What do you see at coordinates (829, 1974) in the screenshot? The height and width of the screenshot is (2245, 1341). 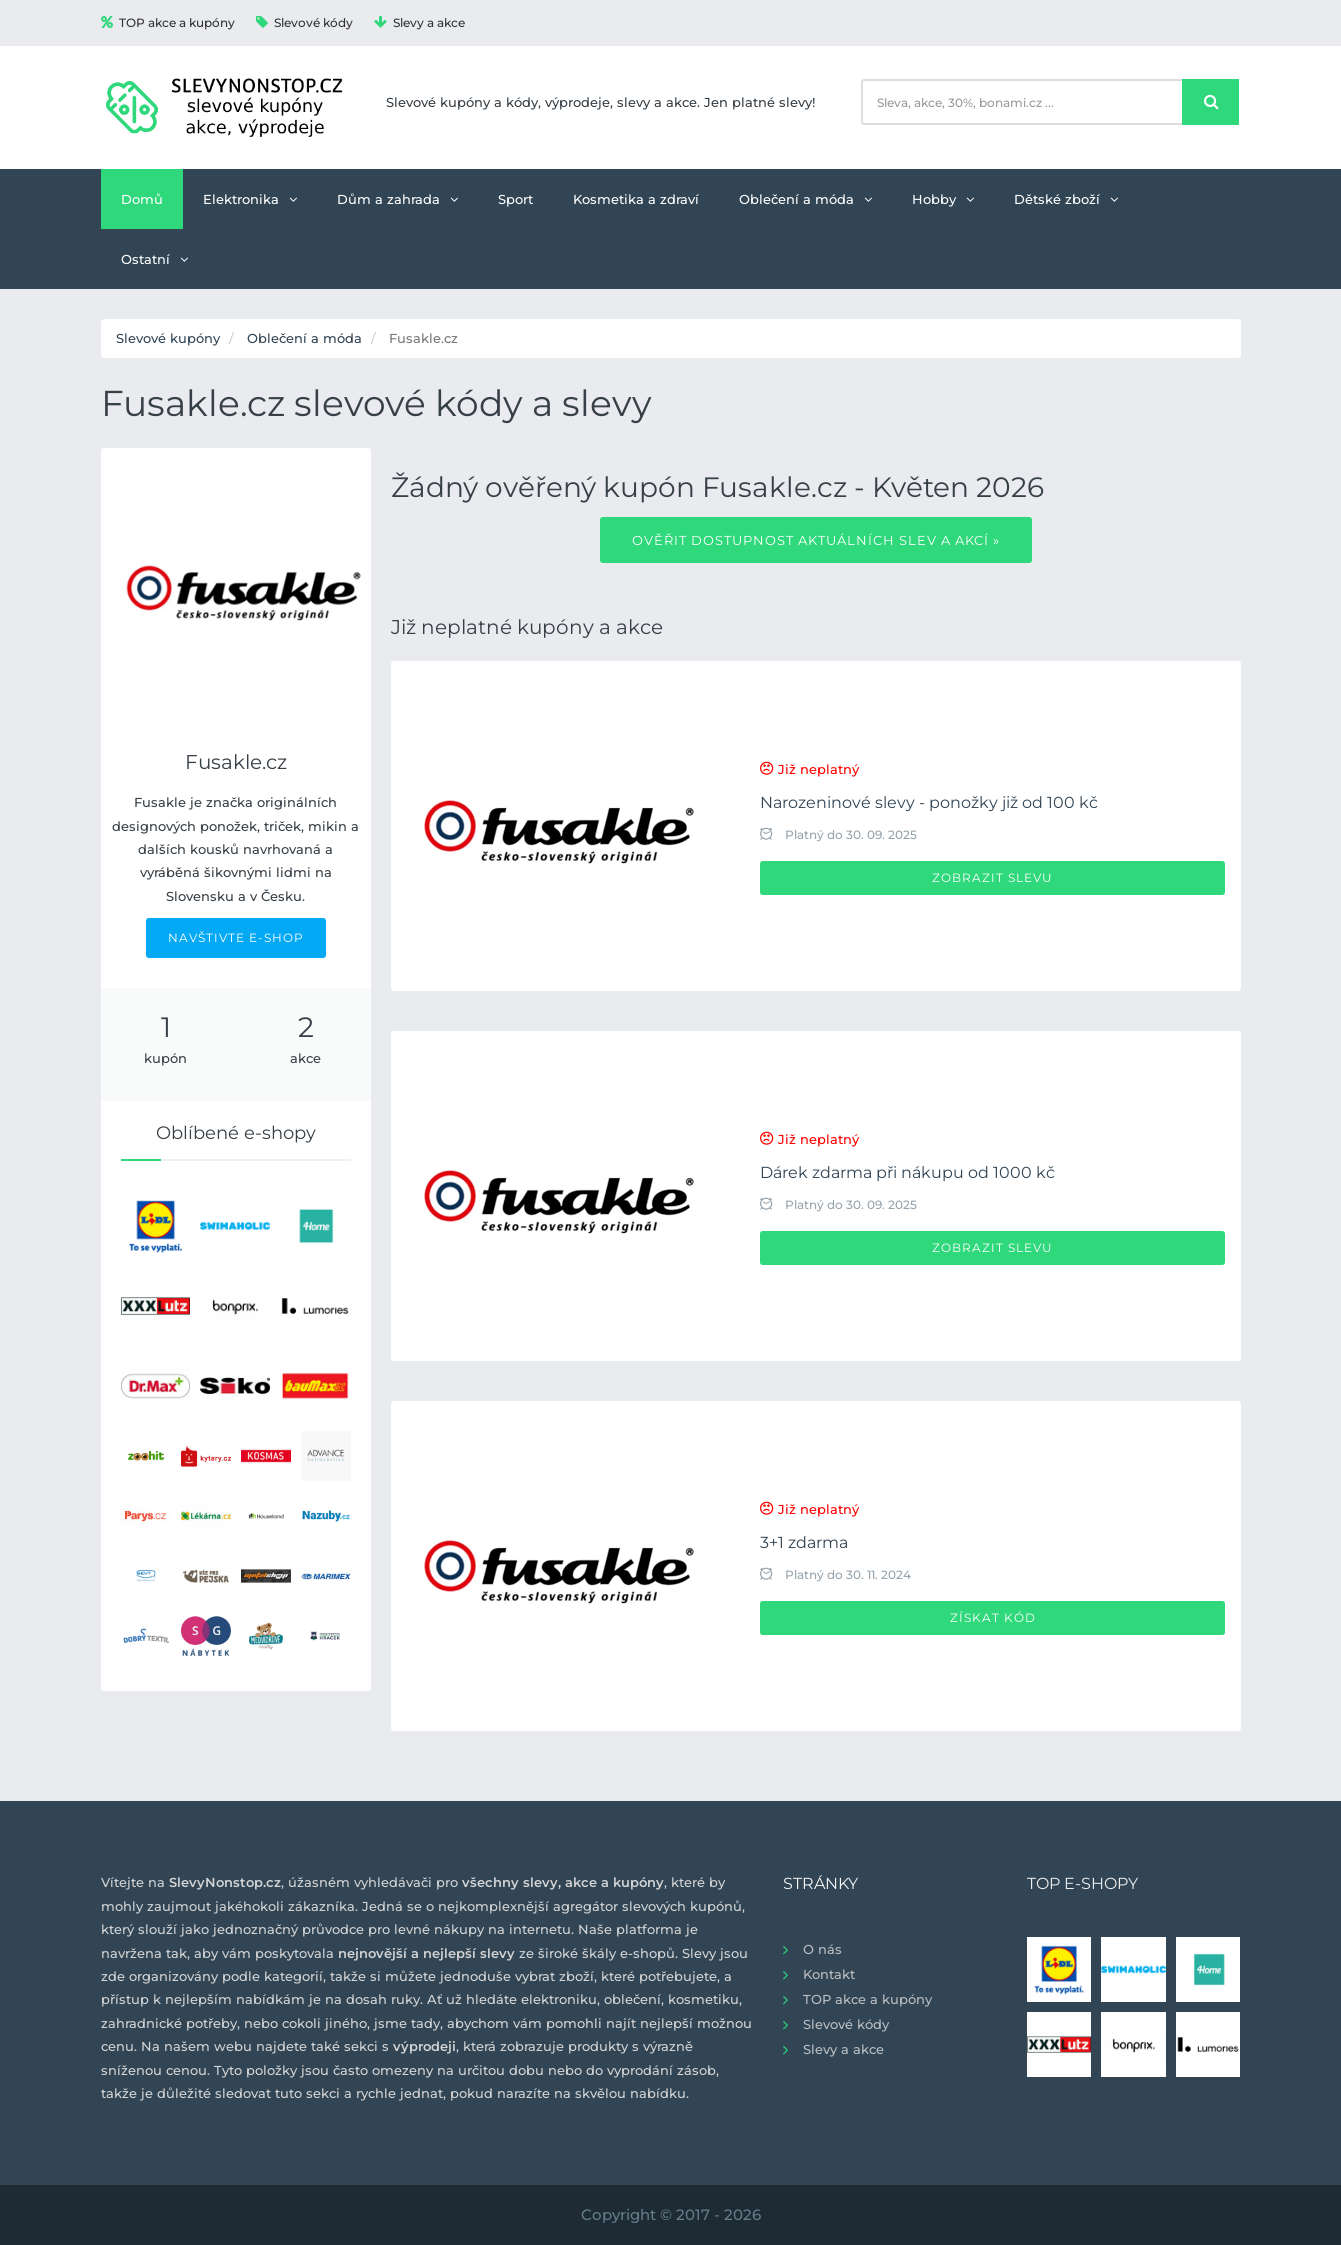 I see `Kontakt` at bounding box center [829, 1974].